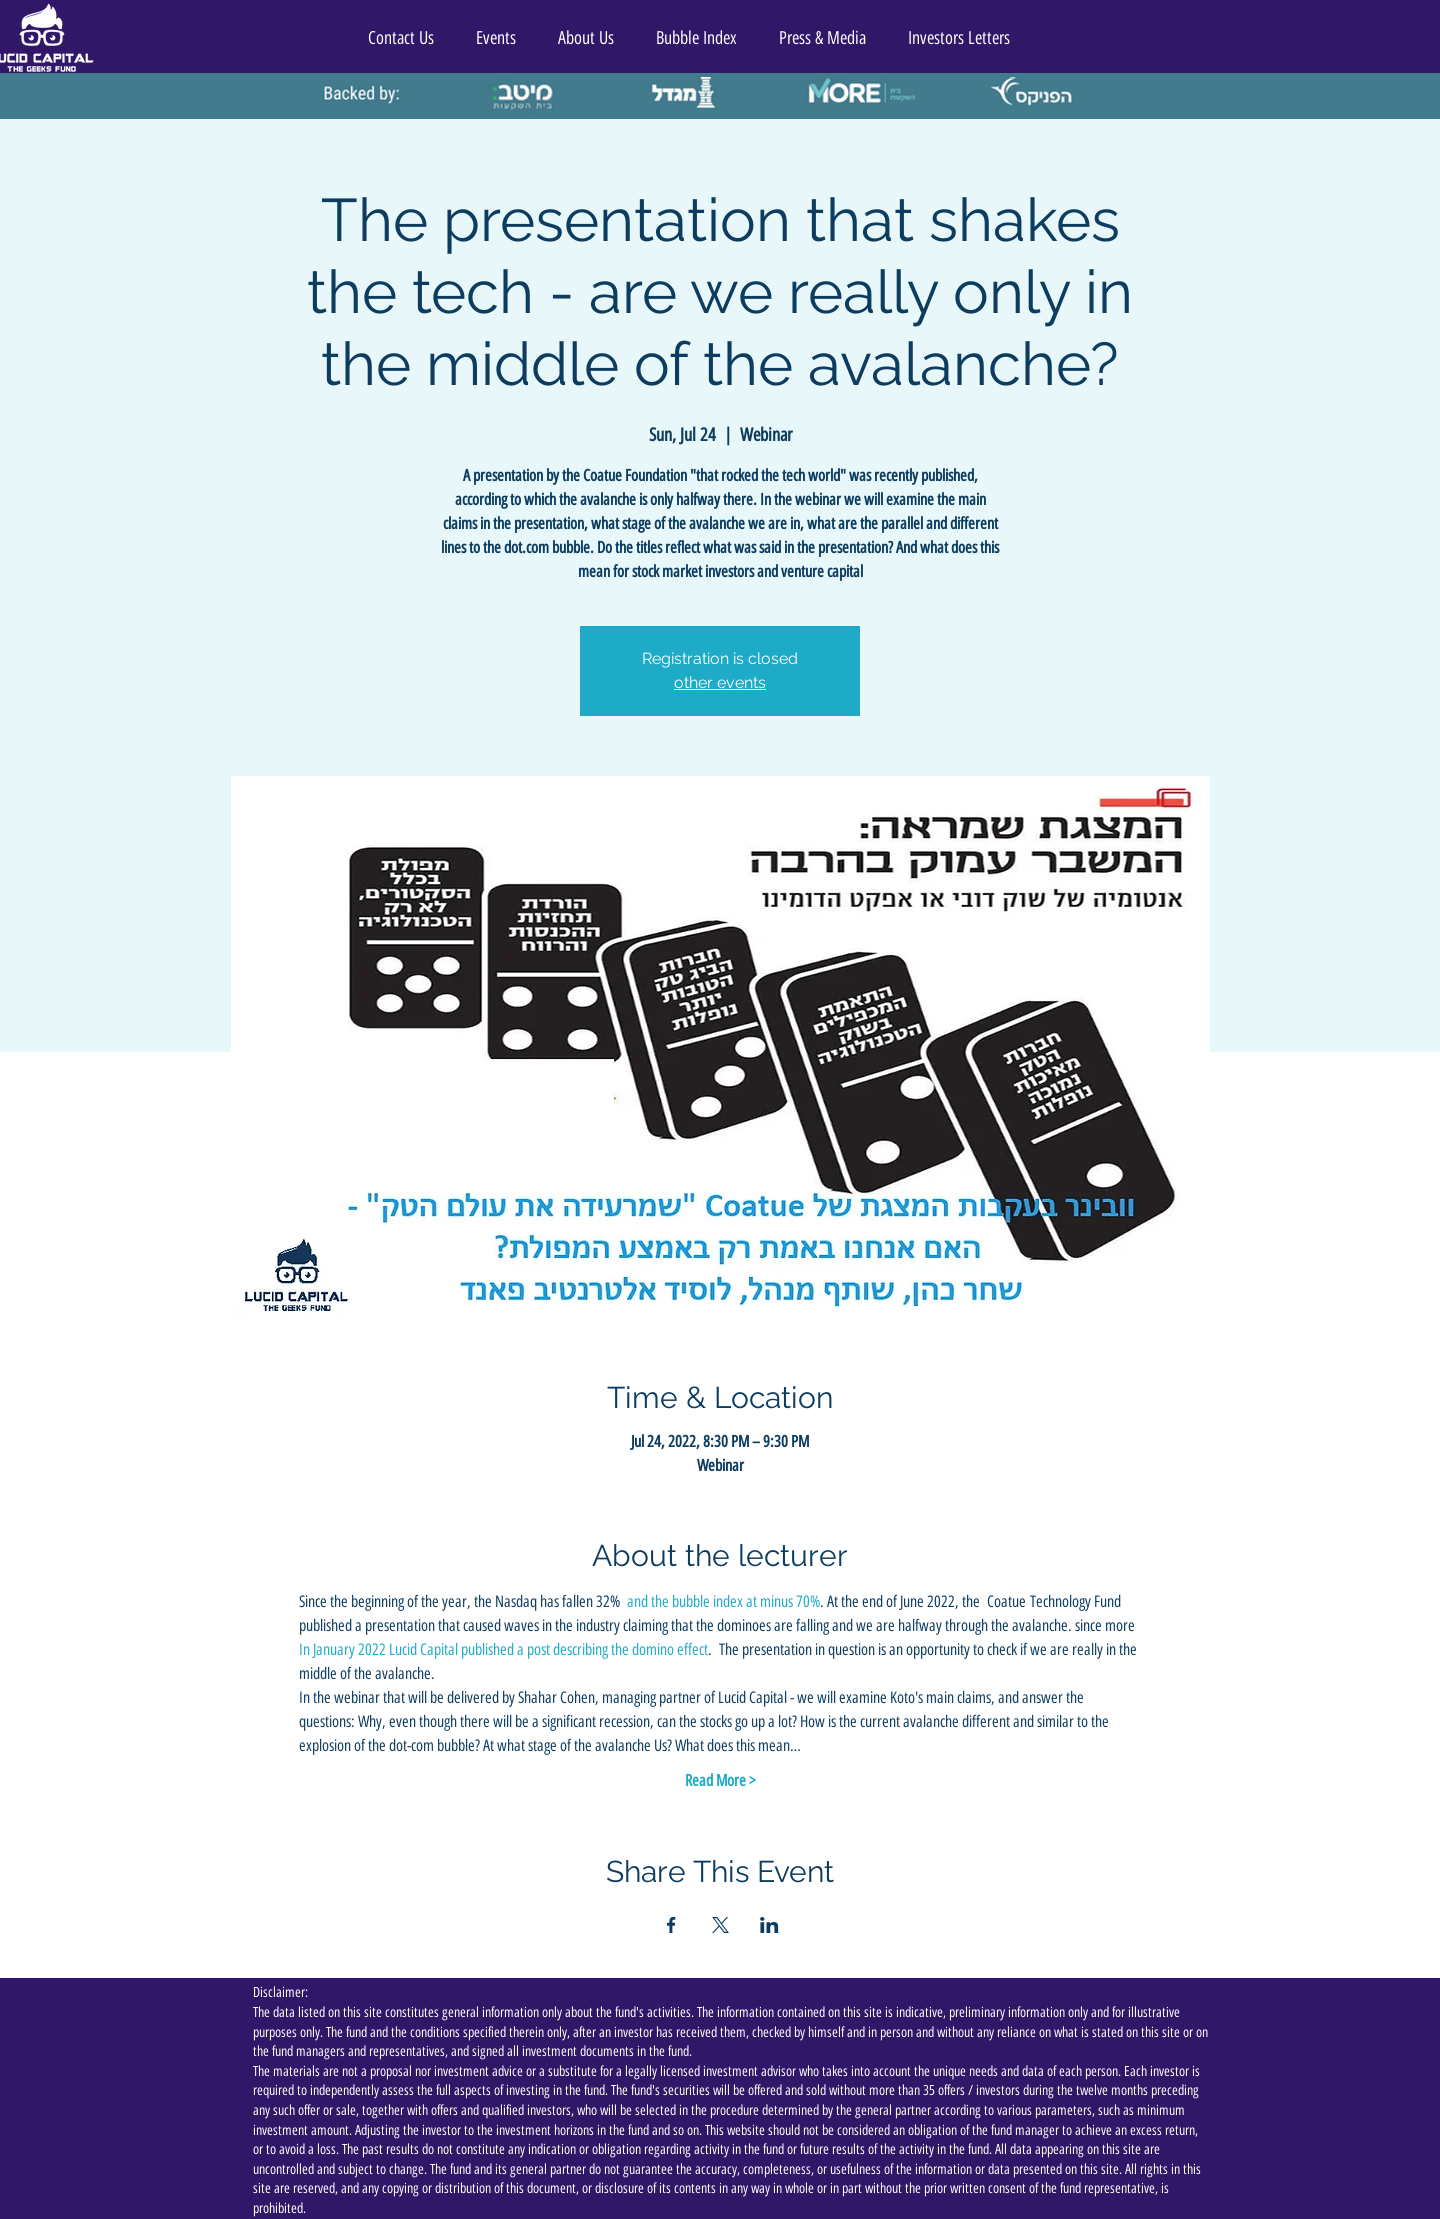 This screenshot has height=2219, width=1440. What do you see at coordinates (671, 1925) in the screenshot?
I see `[Share event on Facebook]` at bounding box center [671, 1925].